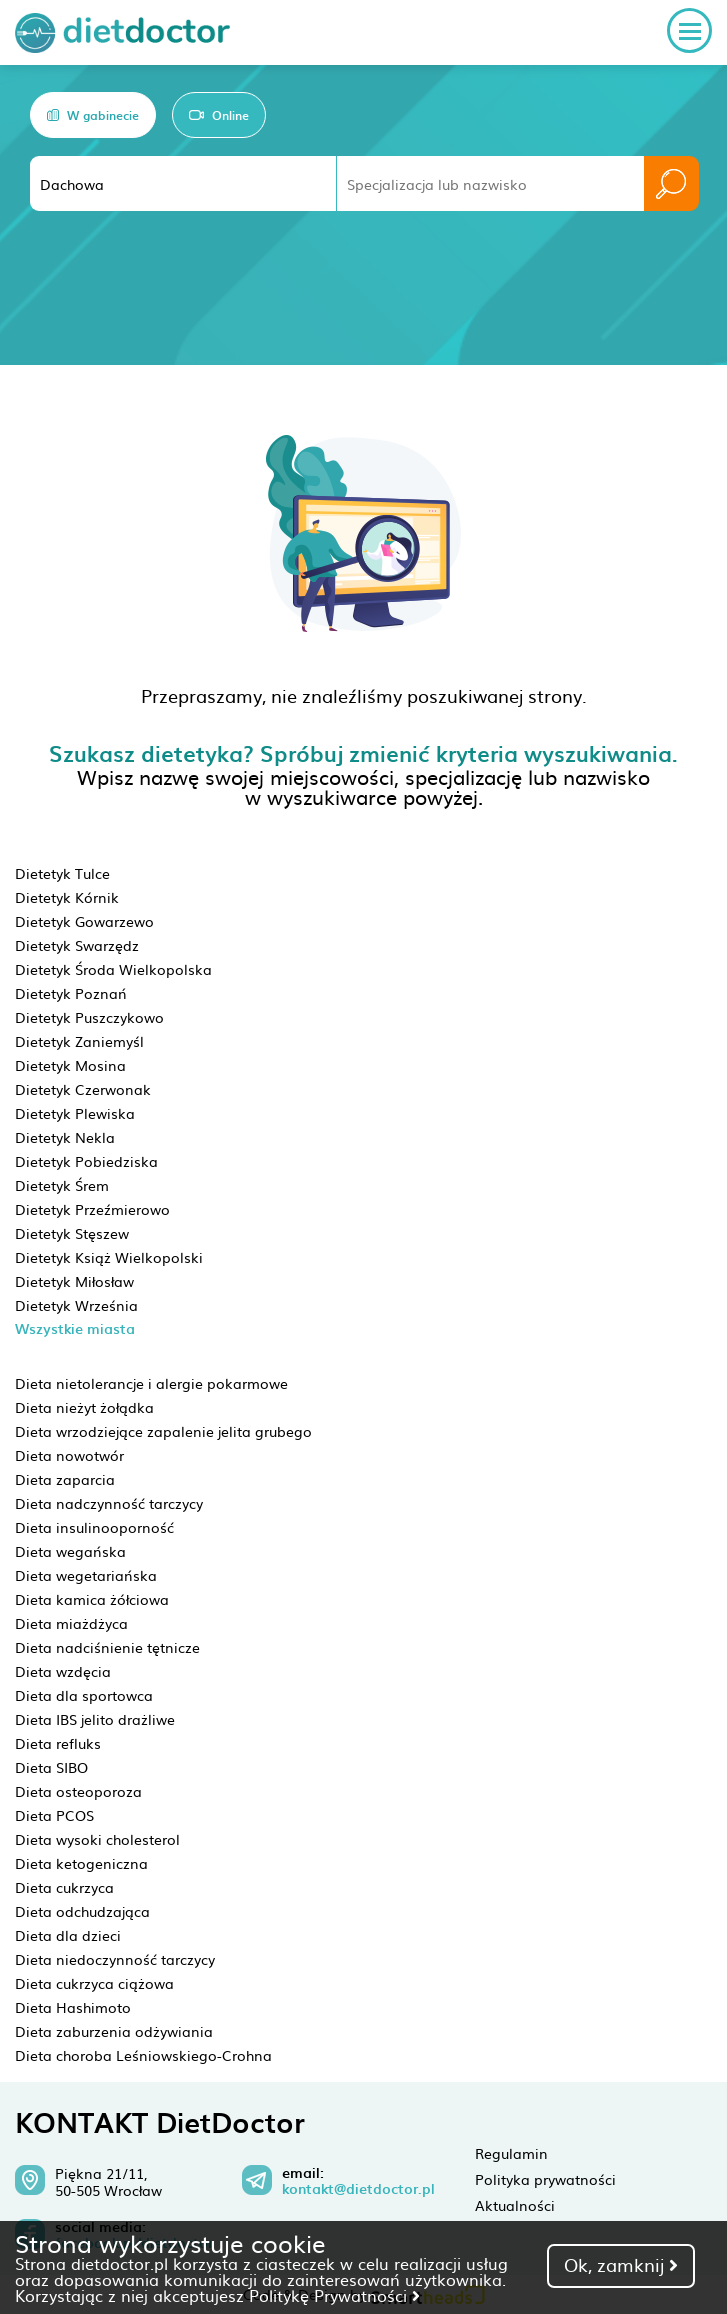  I want to click on Dietetyk Pobiedziska, so click(86, 1161).